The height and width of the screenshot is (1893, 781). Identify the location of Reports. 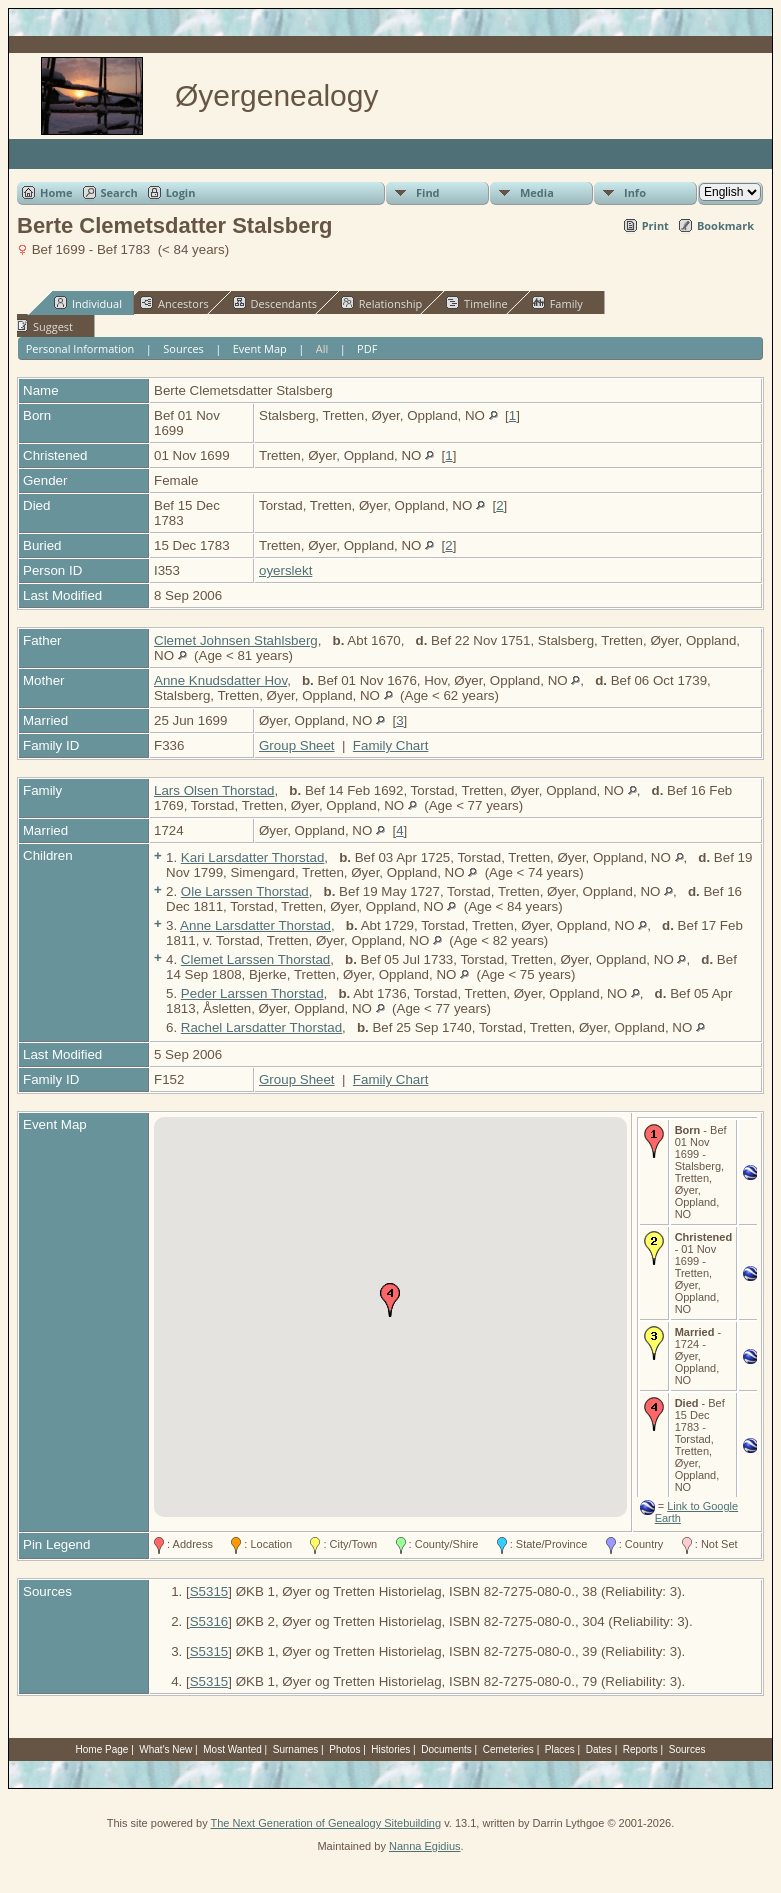
(640, 1749).